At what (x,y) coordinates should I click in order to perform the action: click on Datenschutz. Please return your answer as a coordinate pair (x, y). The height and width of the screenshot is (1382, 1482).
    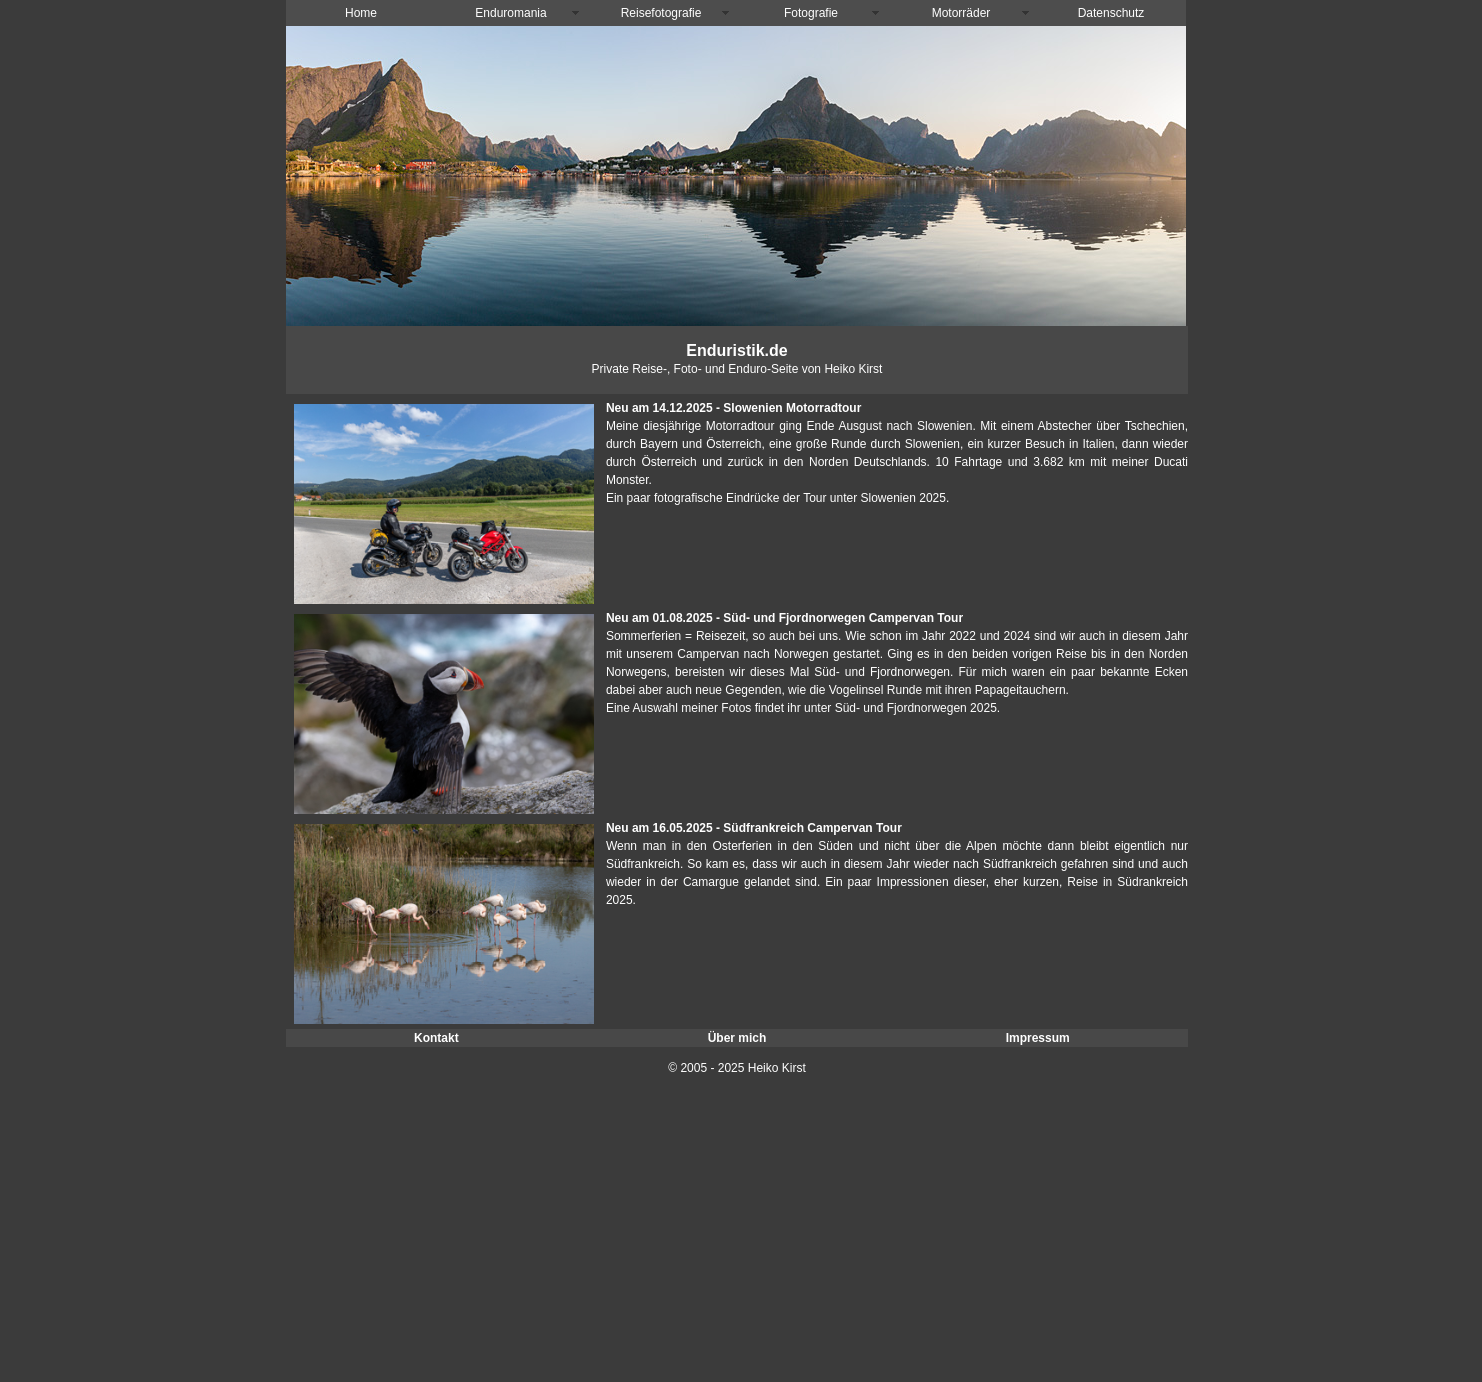
    Looking at the image, I should click on (1111, 13).